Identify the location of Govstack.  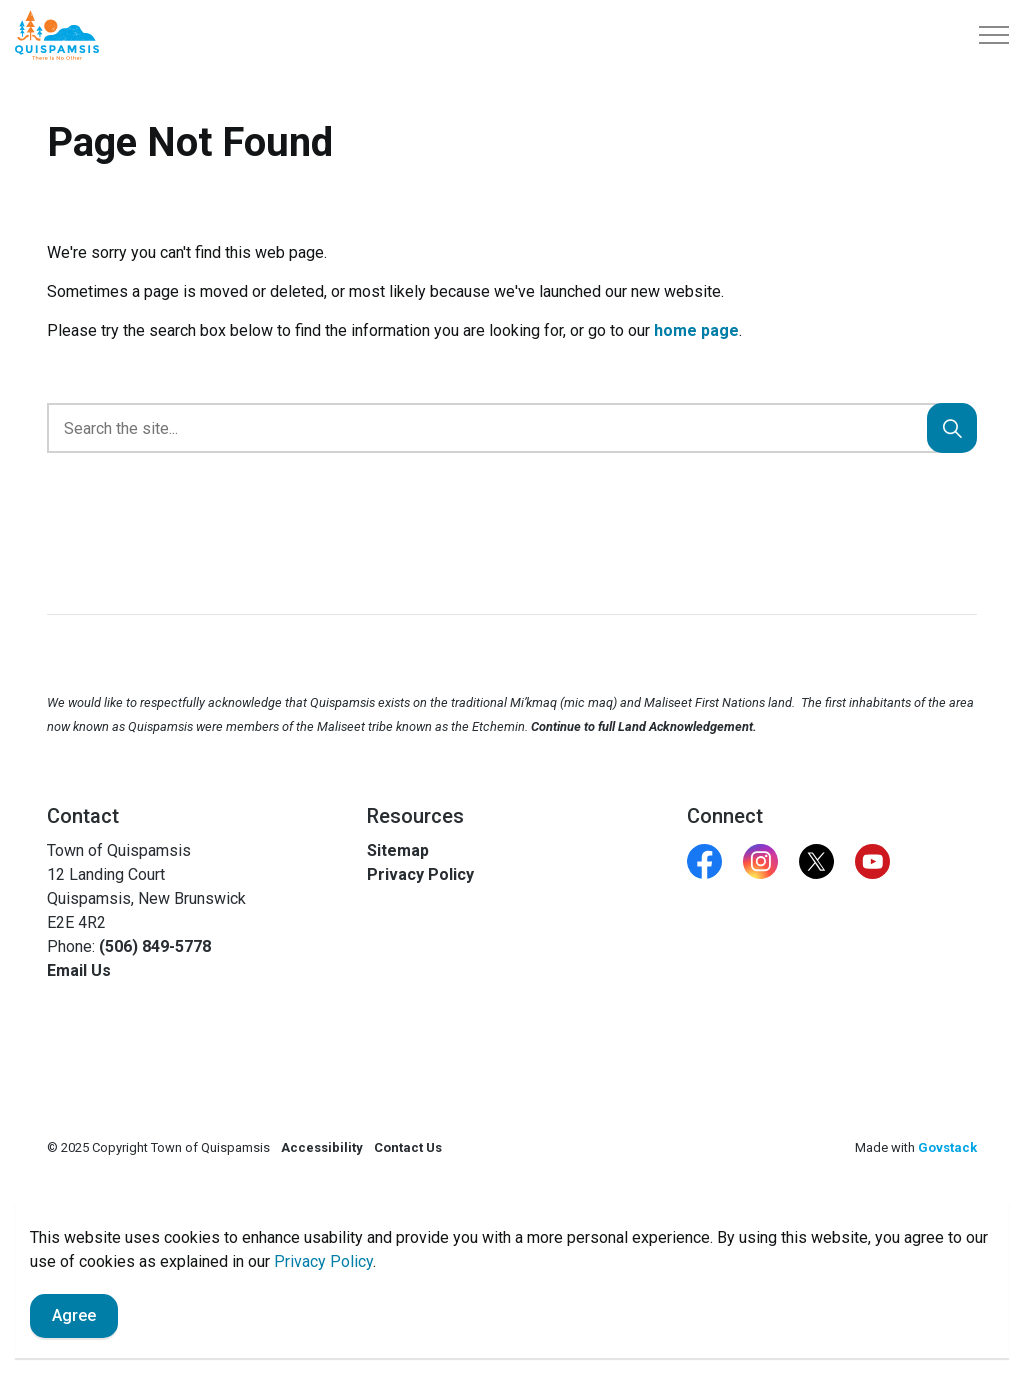
(947, 1147).